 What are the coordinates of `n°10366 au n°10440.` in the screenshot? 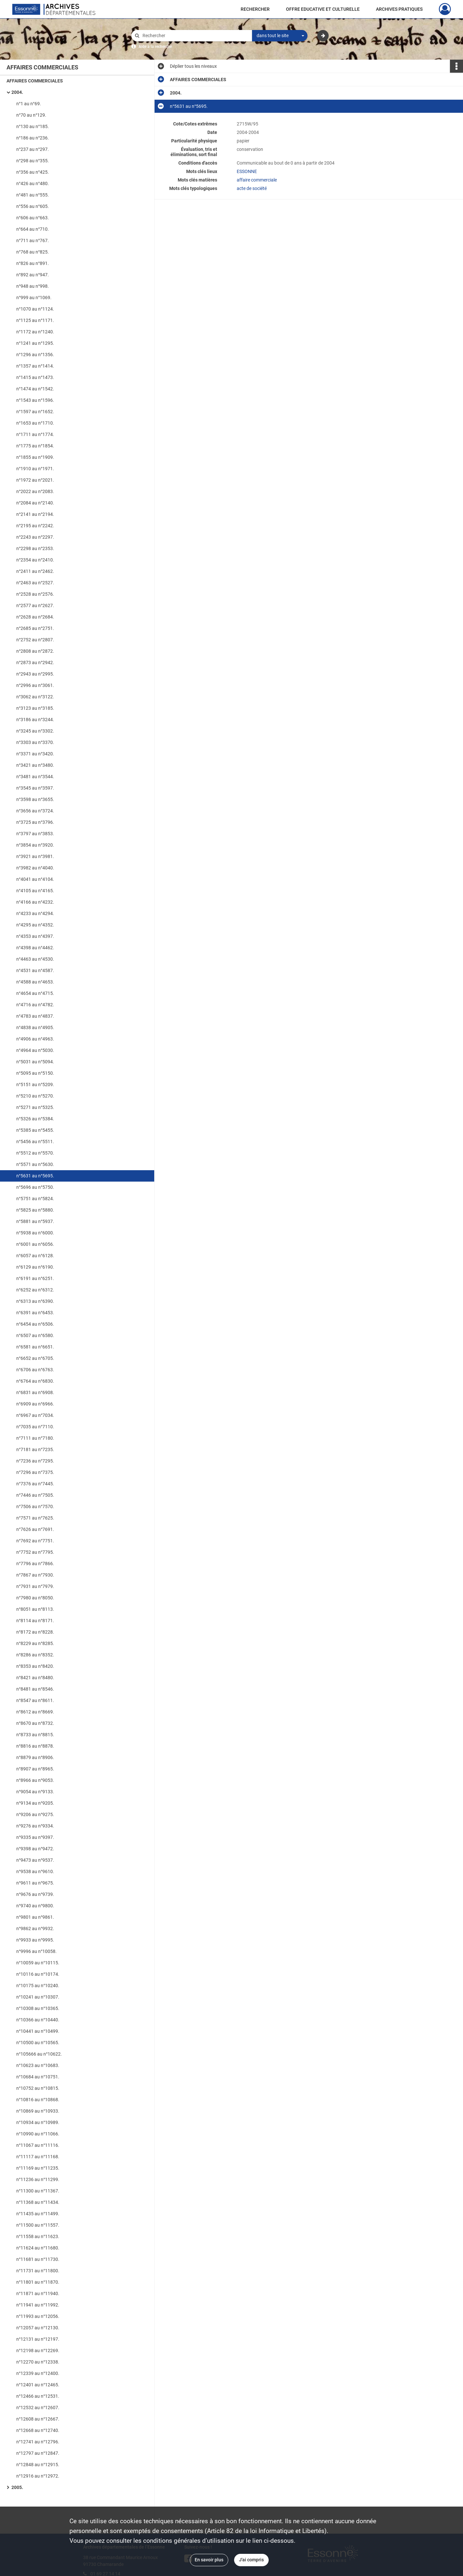 It's located at (37, 2019).